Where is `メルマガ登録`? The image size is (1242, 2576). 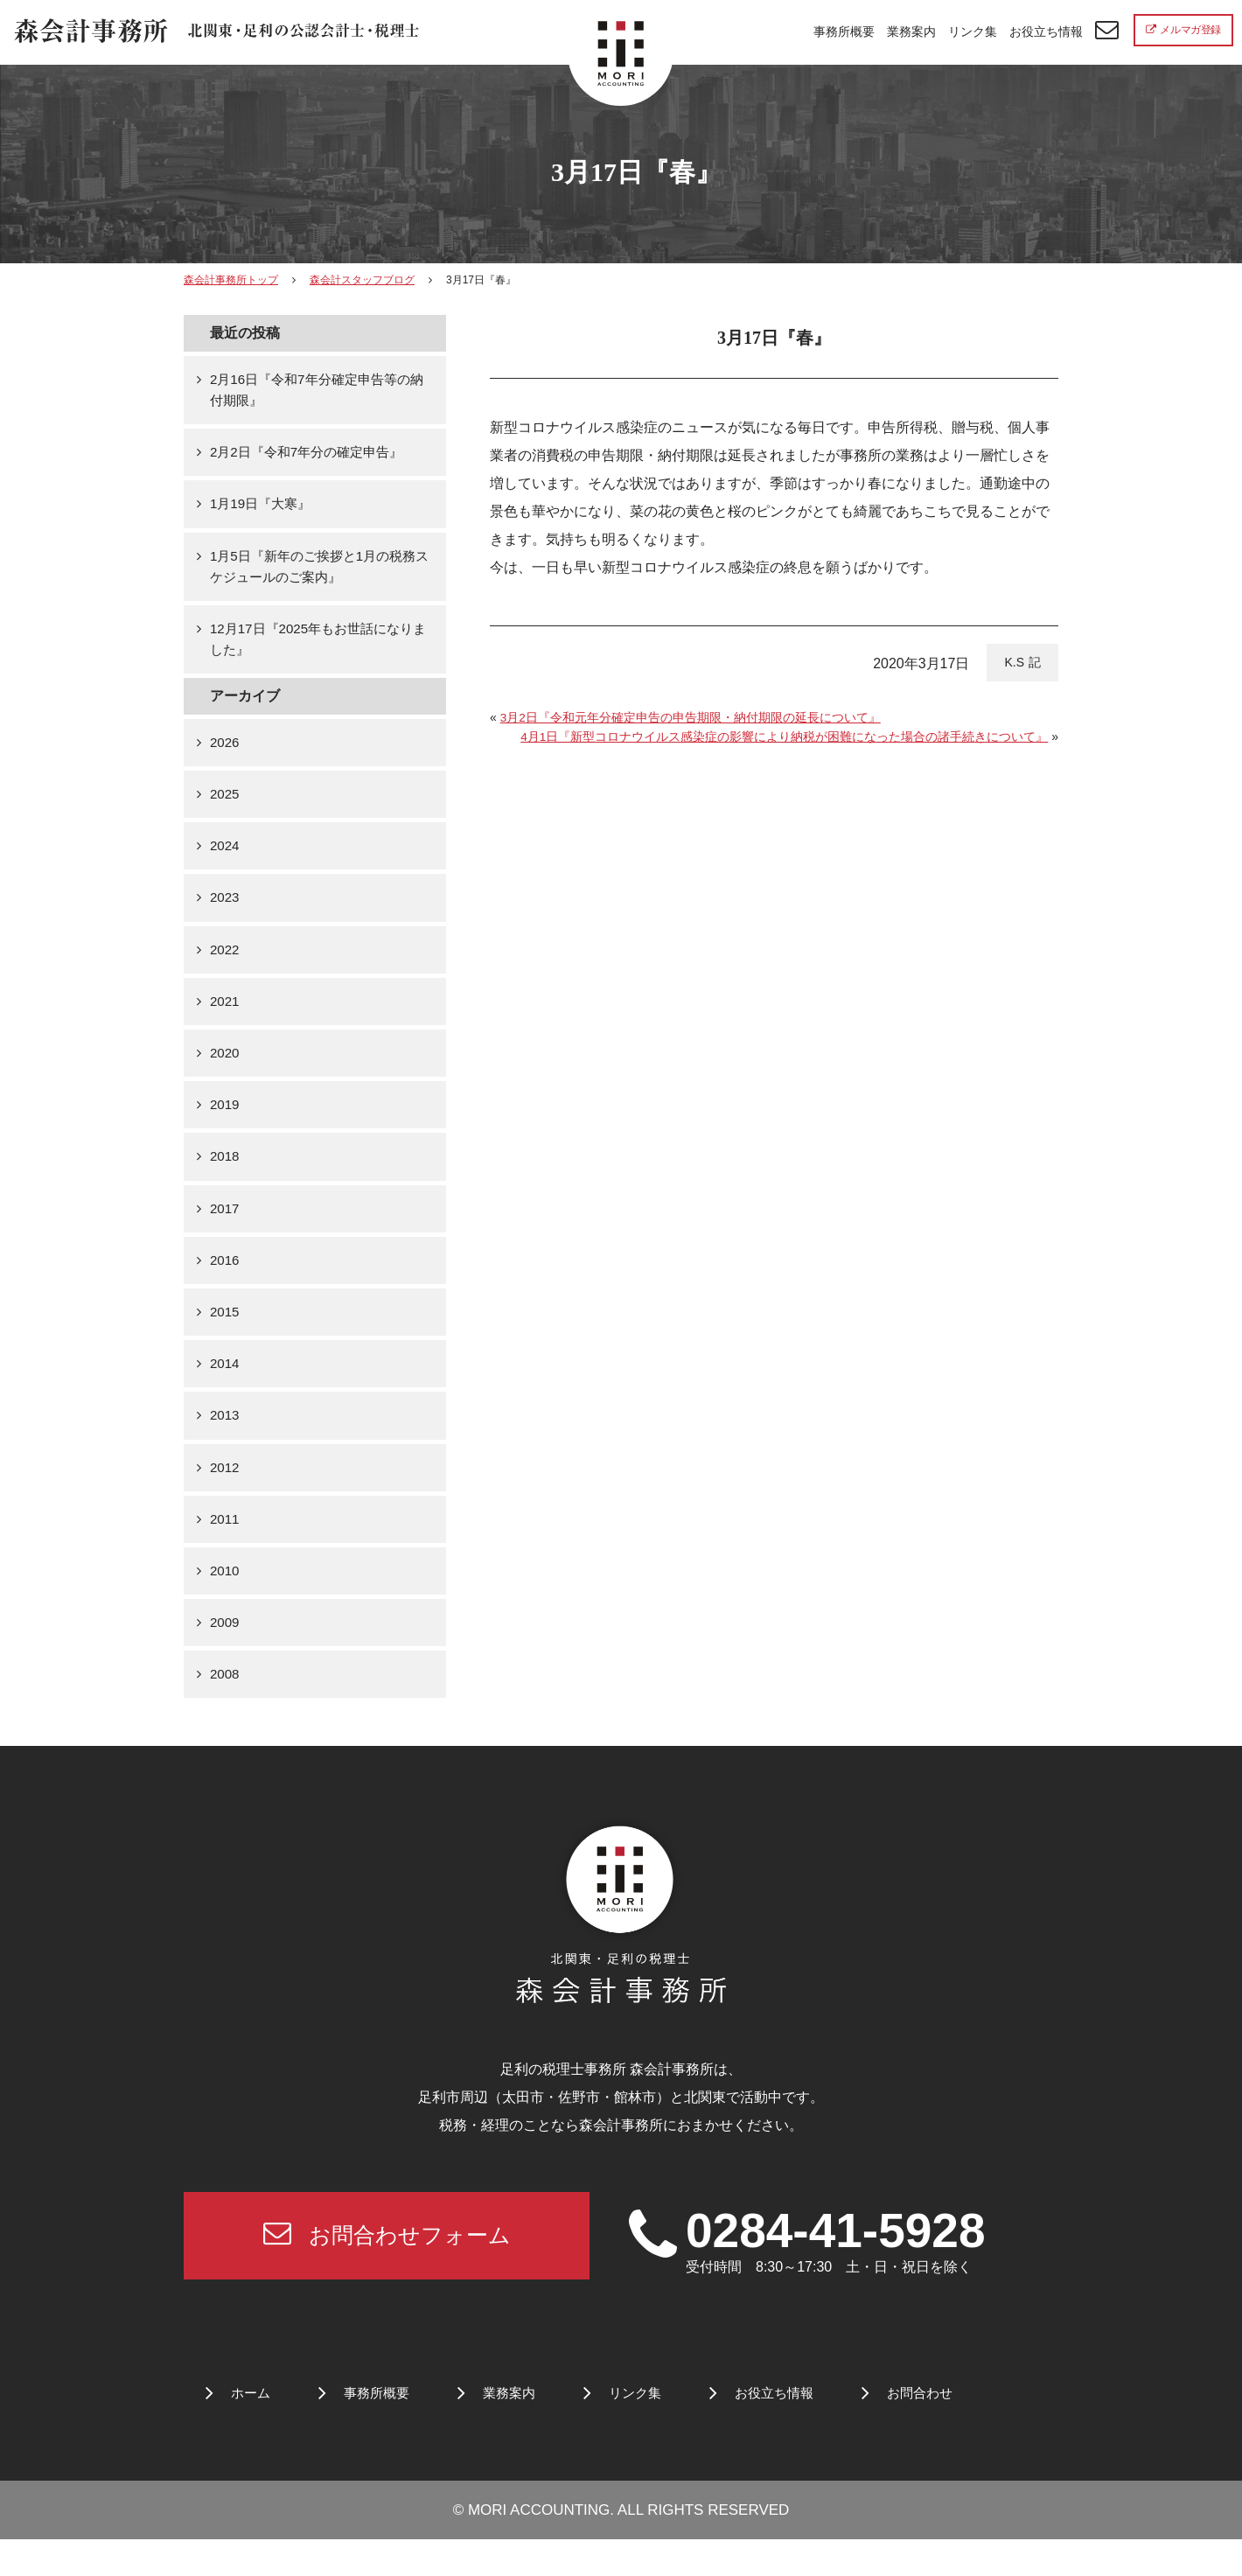 メルマガ登録 is located at coordinates (1183, 30).